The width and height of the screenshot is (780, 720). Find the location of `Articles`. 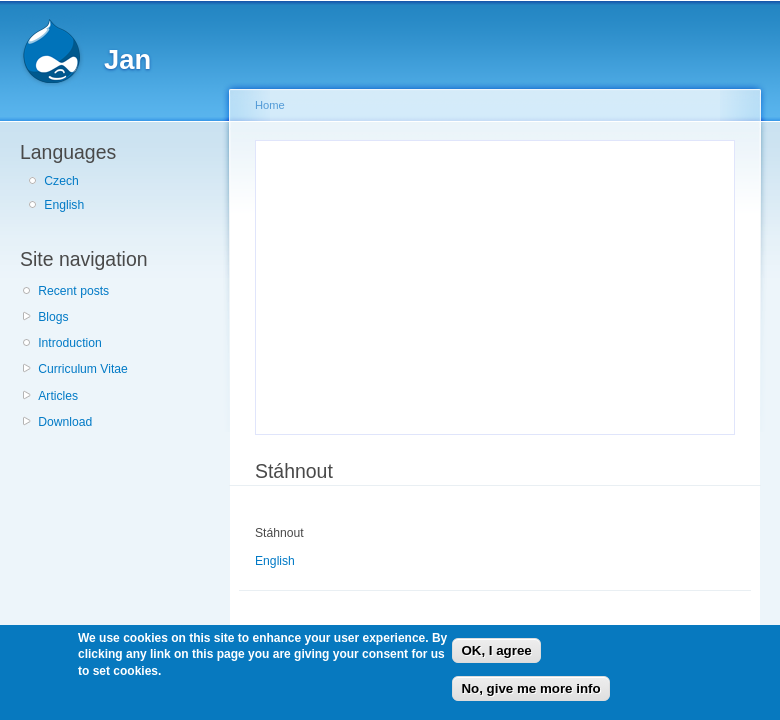

Articles is located at coordinates (58, 396).